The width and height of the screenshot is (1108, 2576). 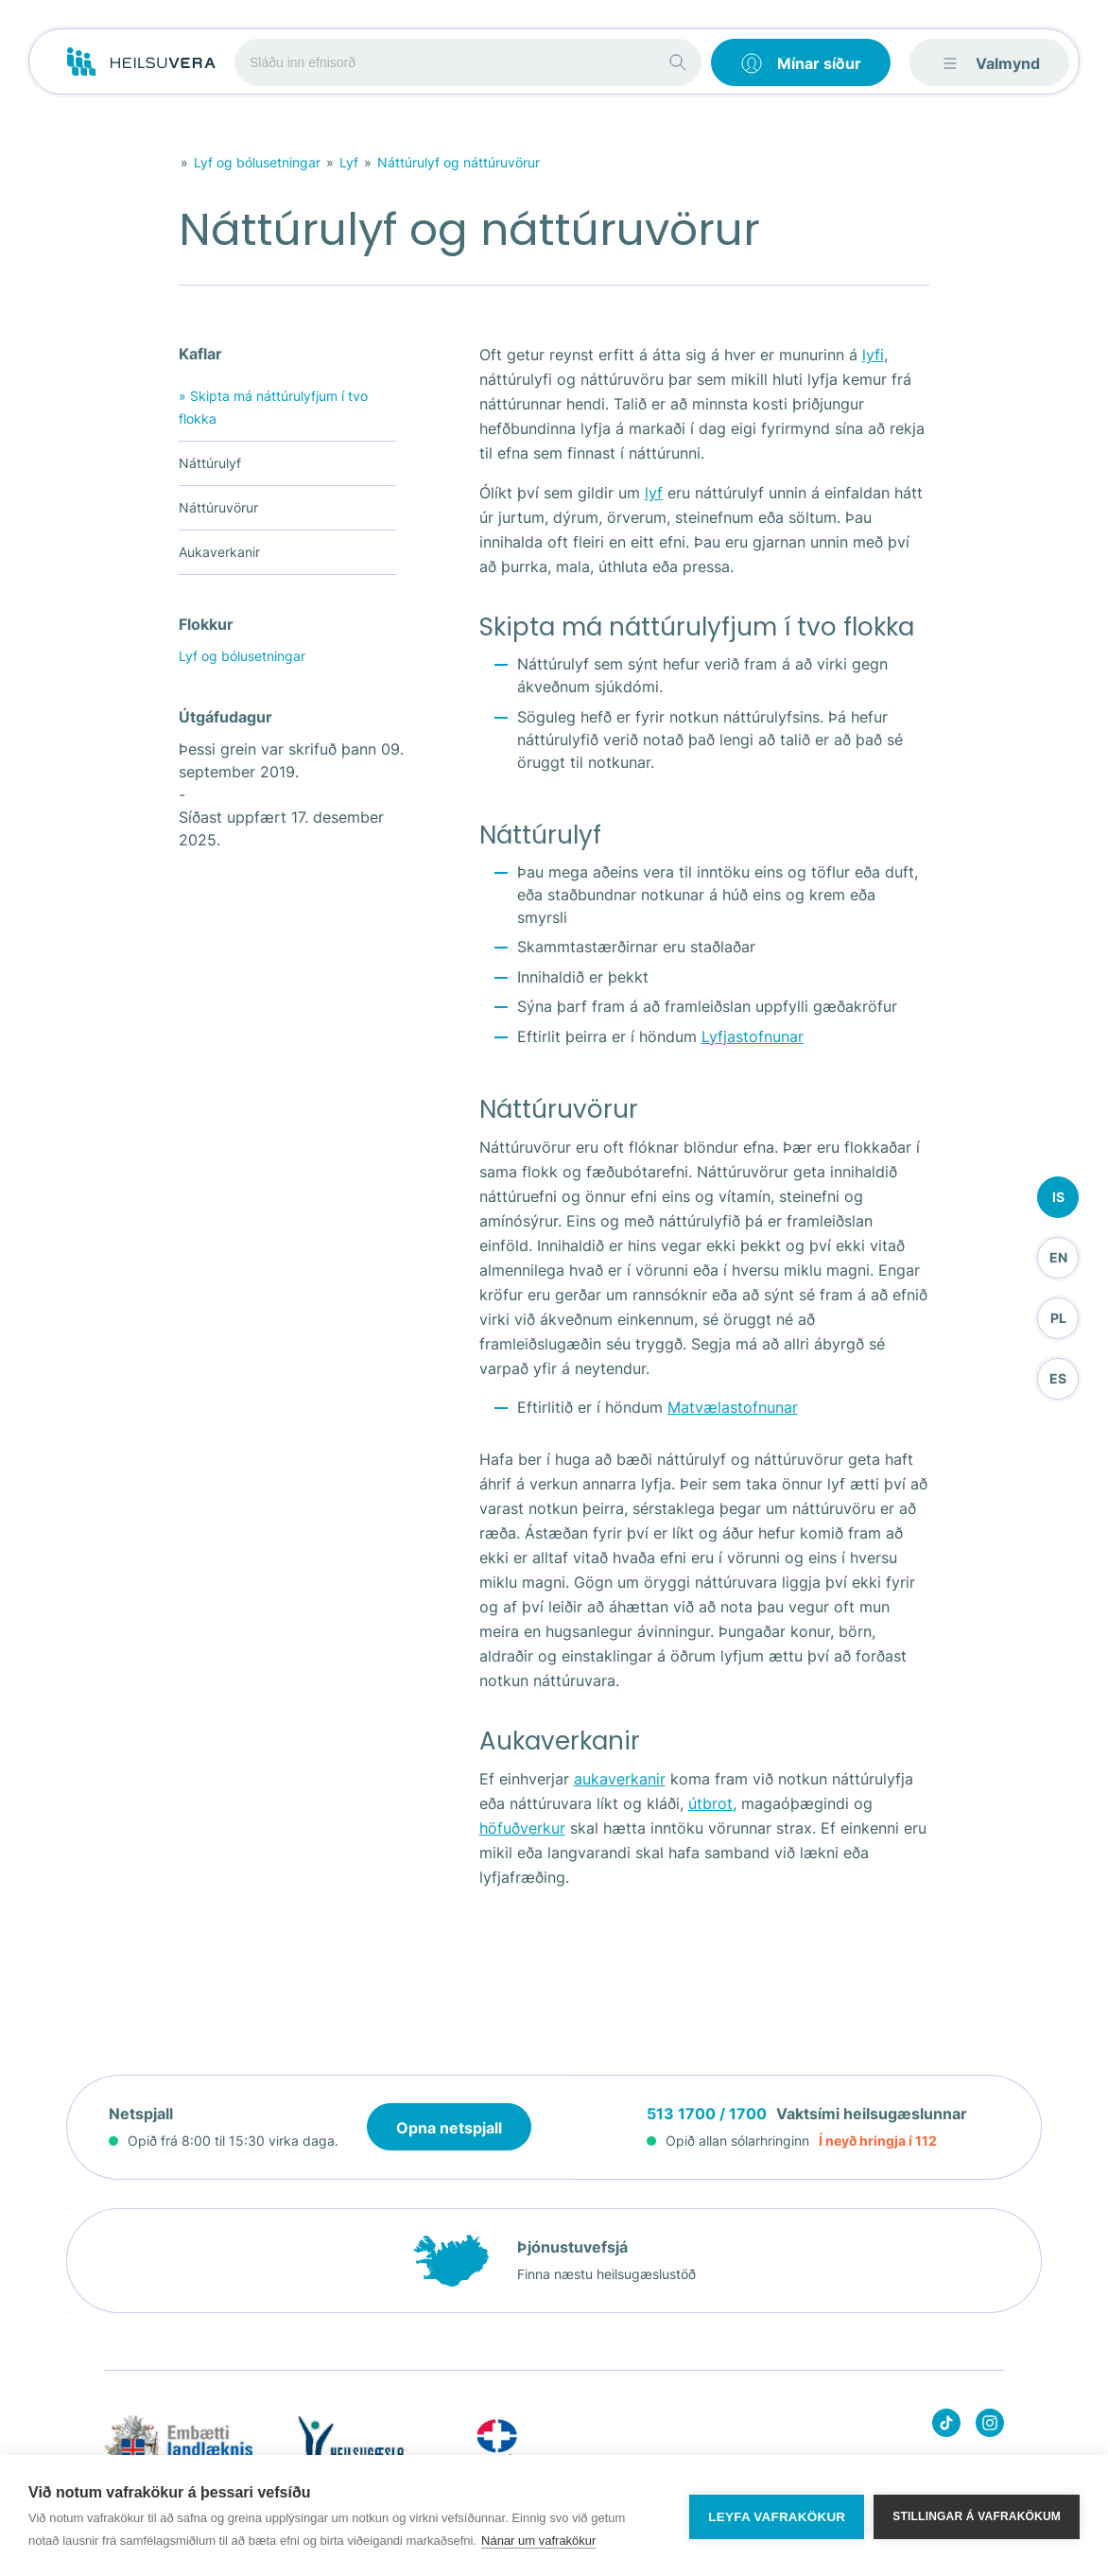 What do you see at coordinates (776, 2516) in the screenshot?
I see `Leyfa vafrakökur` at bounding box center [776, 2516].